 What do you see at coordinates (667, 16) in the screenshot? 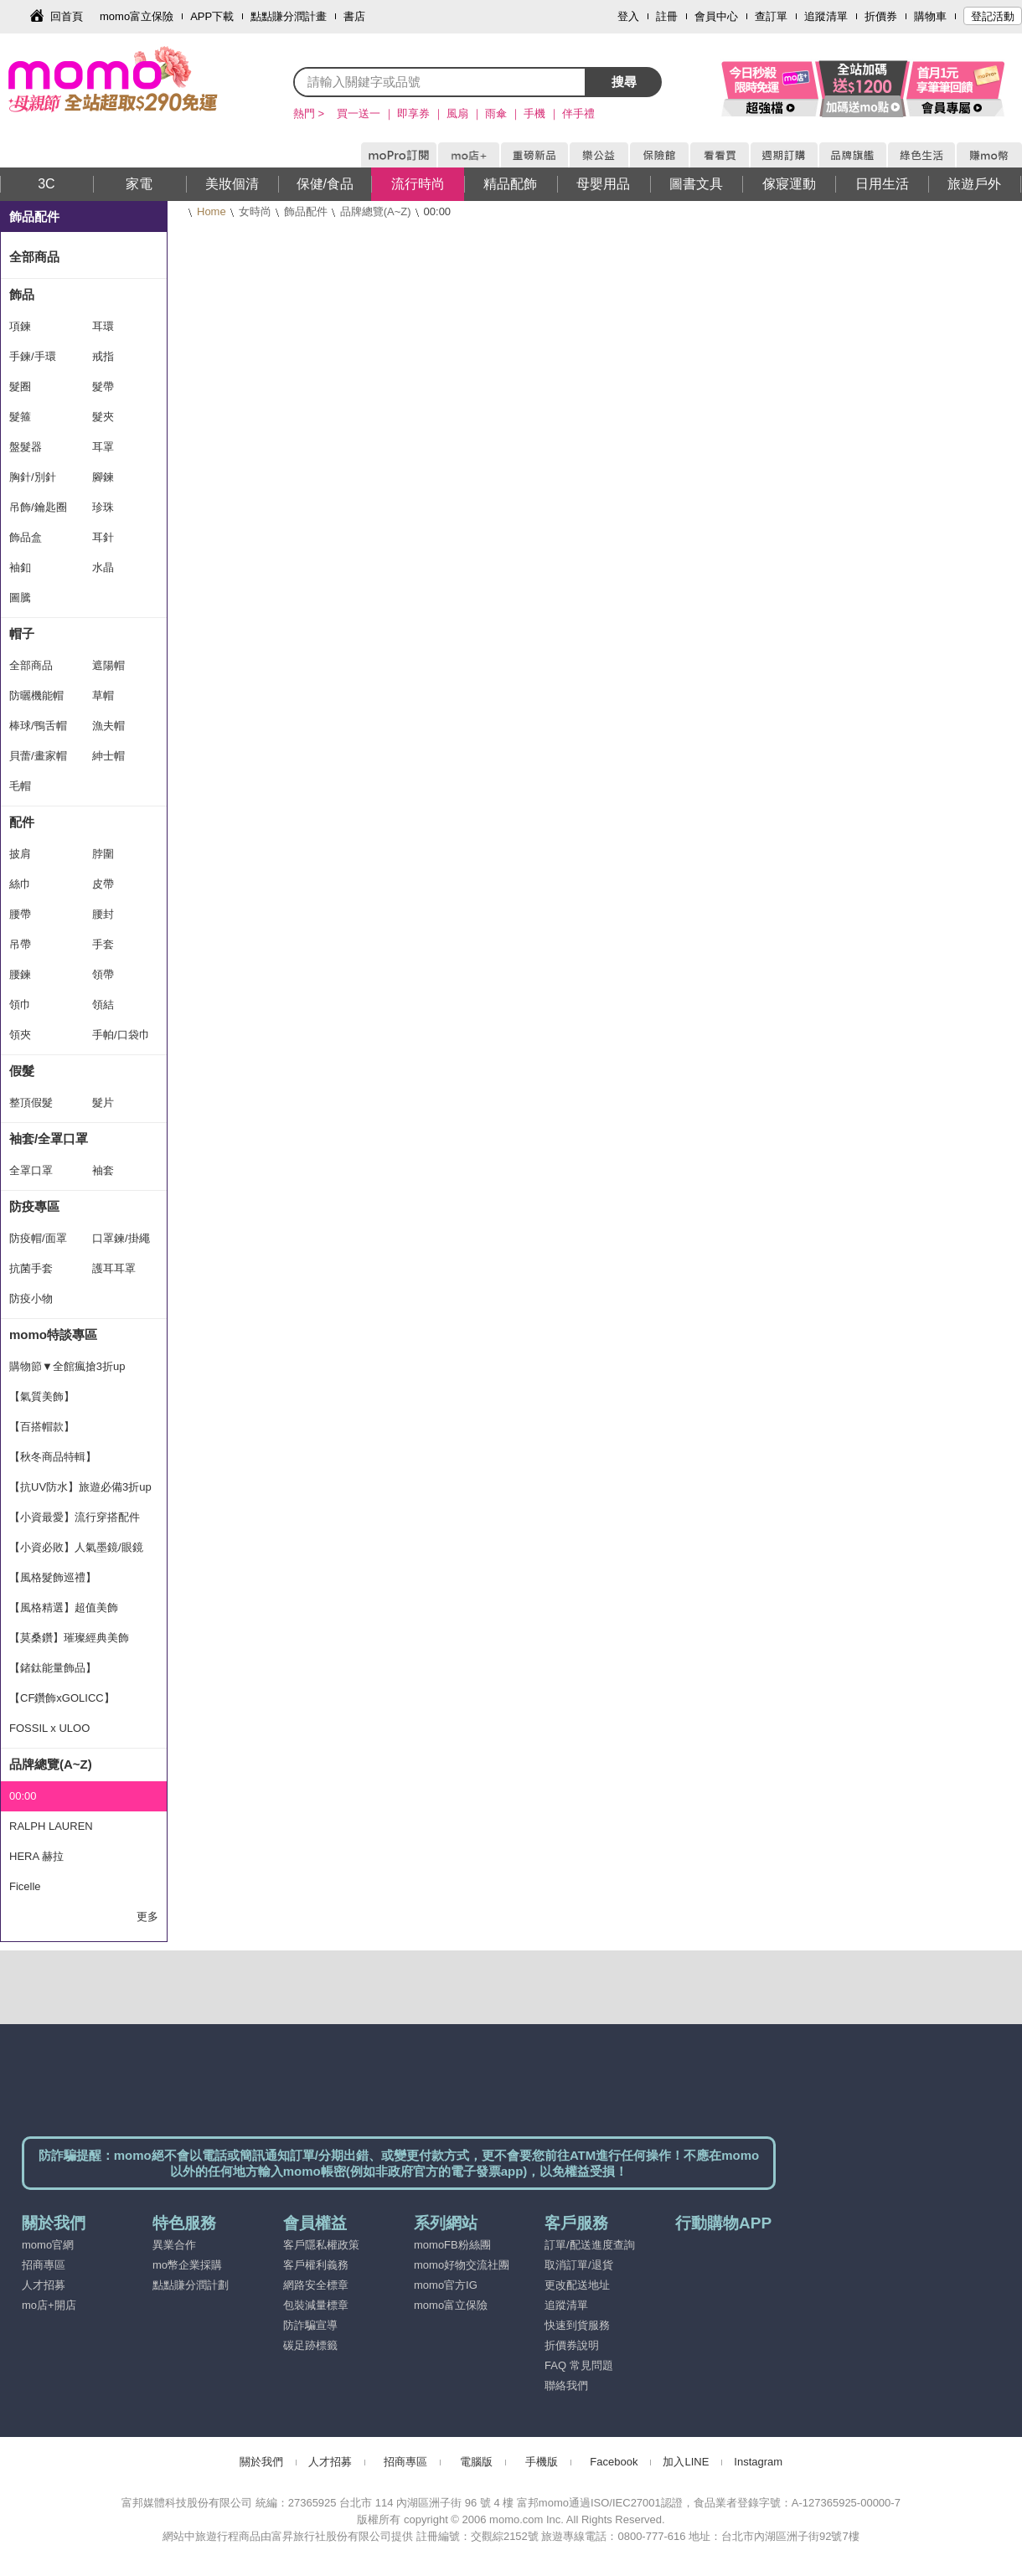
I see `註冊` at bounding box center [667, 16].